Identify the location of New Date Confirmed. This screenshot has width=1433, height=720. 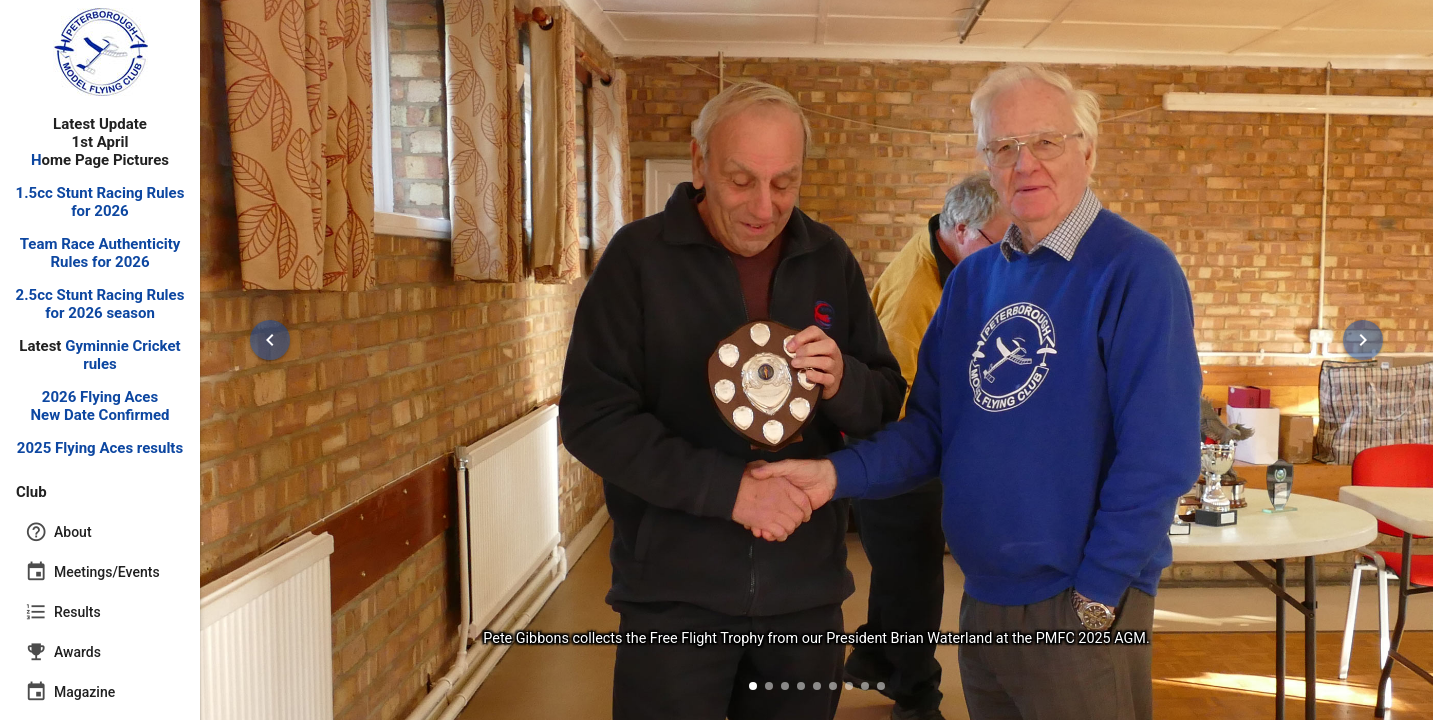
(100, 415).